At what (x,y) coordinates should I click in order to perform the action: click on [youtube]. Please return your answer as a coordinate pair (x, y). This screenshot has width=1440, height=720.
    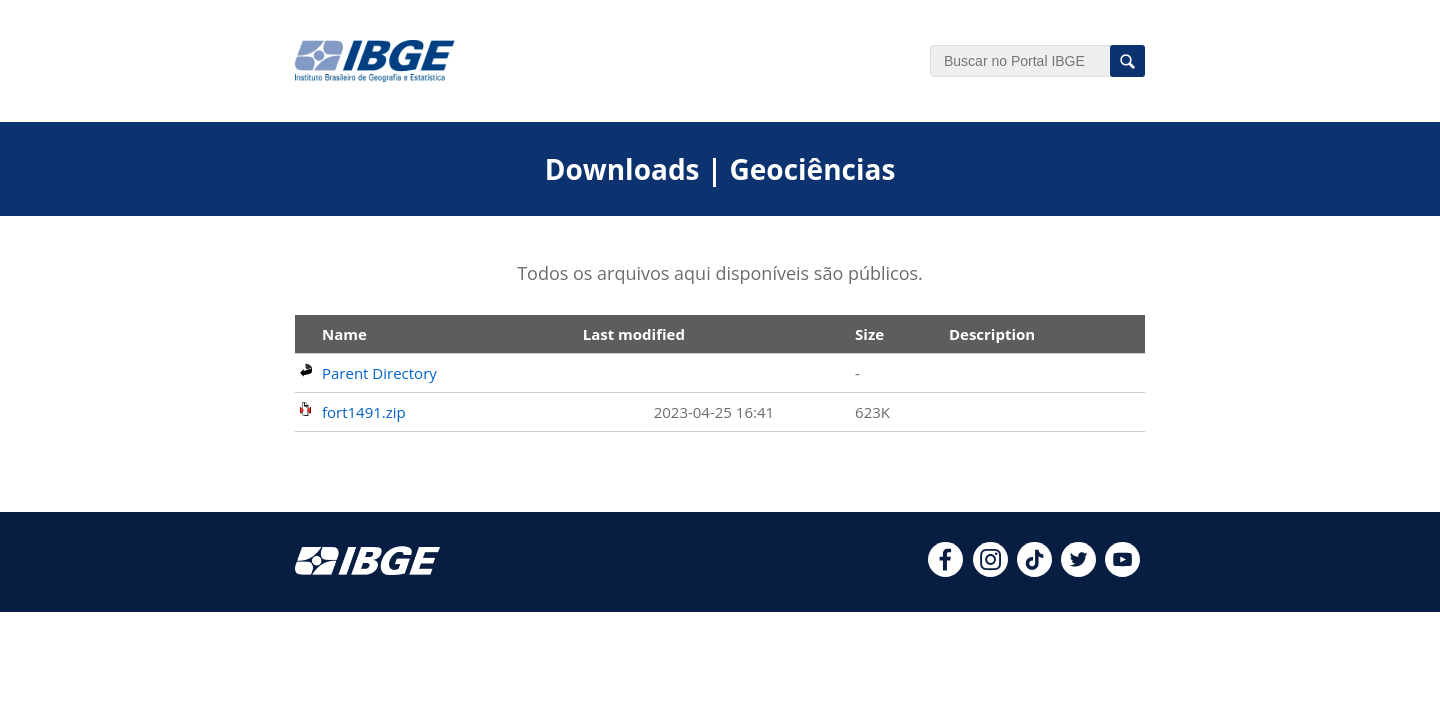
    Looking at the image, I should click on (1122, 571).